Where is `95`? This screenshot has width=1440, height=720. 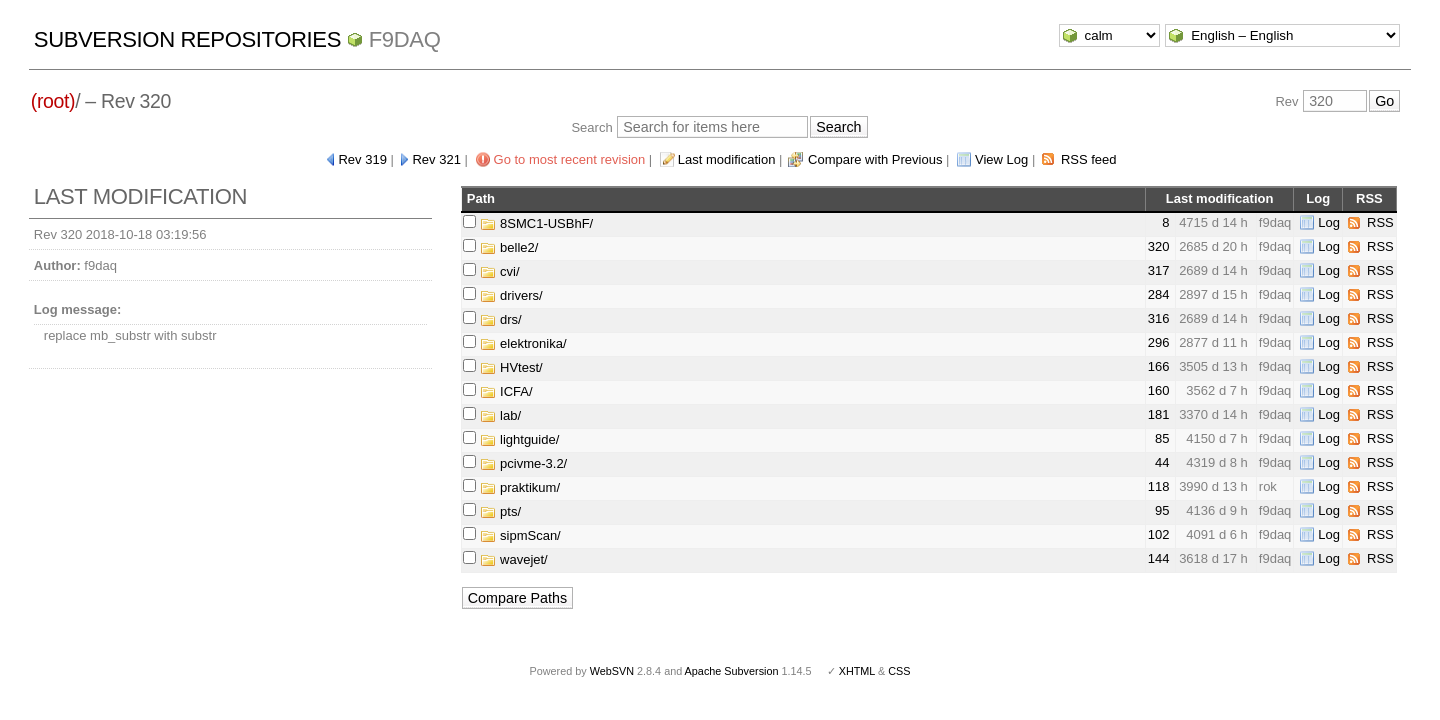 95 is located at coordinates (1162, 510).